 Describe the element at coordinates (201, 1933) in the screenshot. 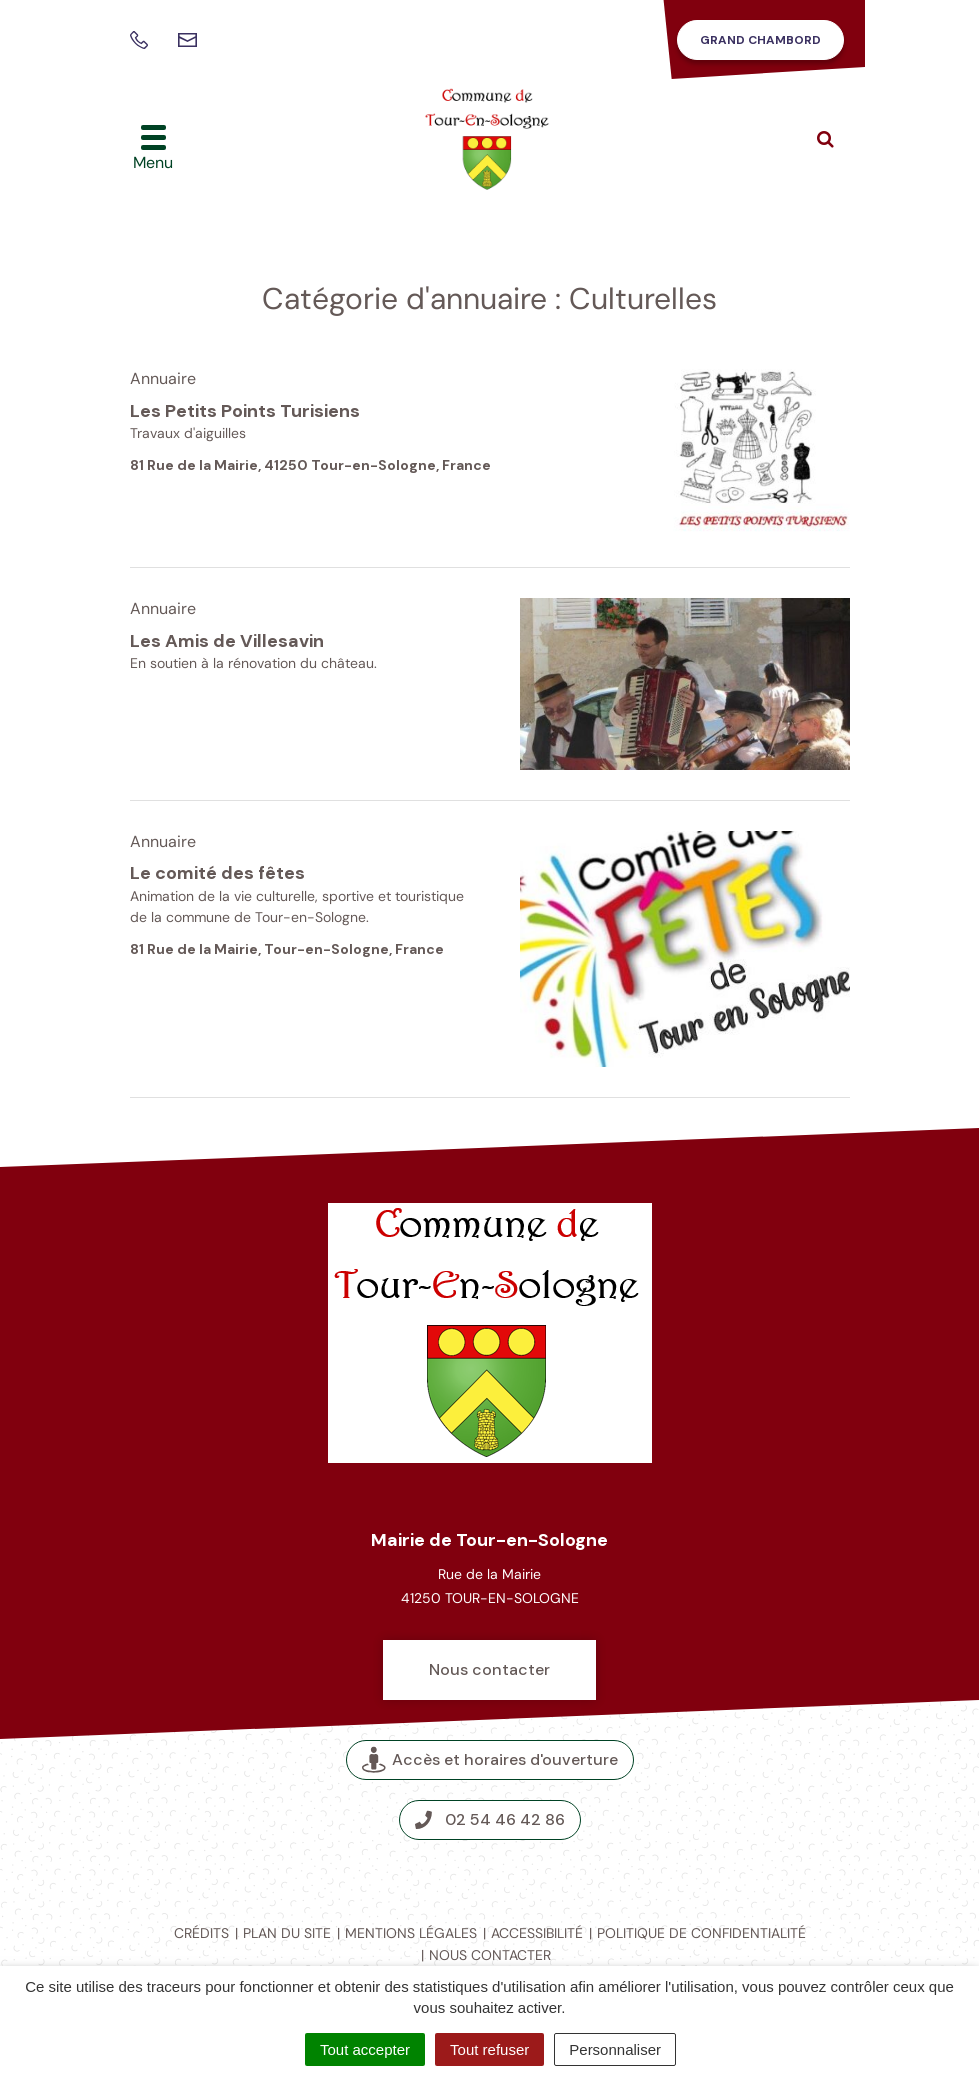

I see `Crédits` at that location.